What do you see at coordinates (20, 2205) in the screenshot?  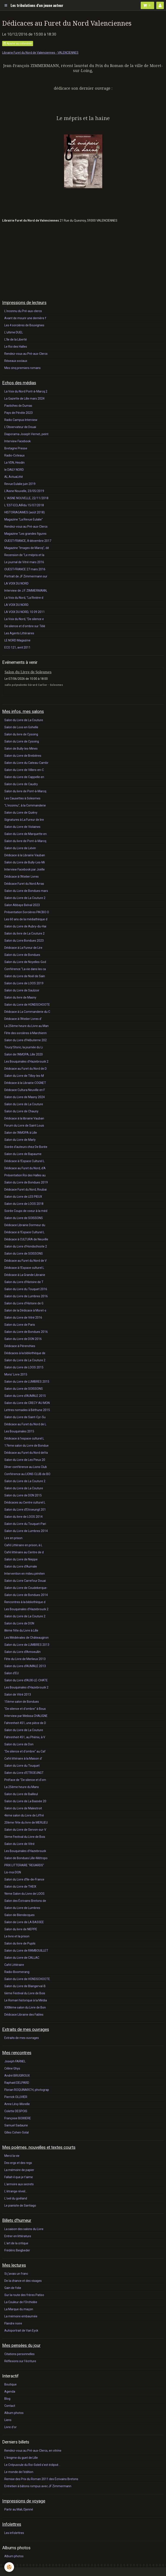 I see `Le pianiste de Santiago` at bounding box center [20, 2205].